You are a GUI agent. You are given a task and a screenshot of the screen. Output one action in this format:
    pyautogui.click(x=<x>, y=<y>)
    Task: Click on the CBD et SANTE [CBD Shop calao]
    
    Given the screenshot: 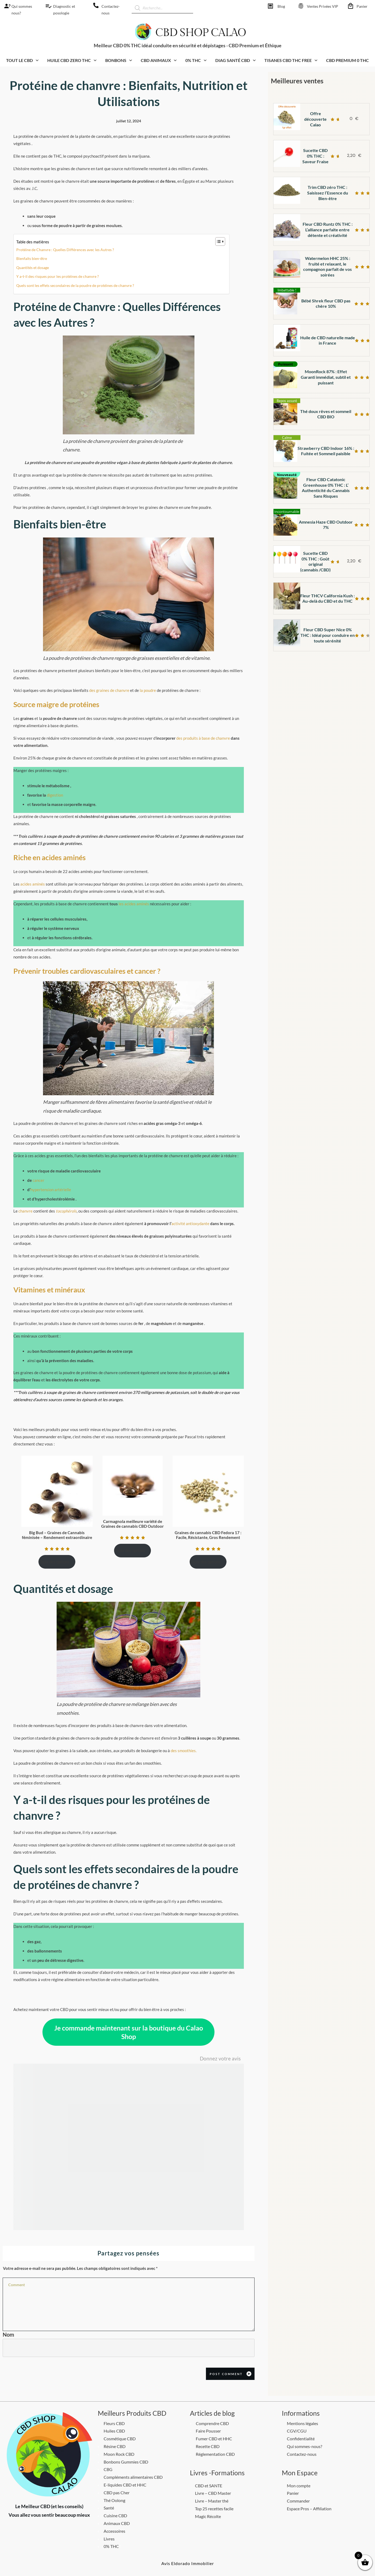 What is the action you would take?
    pyautogui.click(x=208, y=2485)
    